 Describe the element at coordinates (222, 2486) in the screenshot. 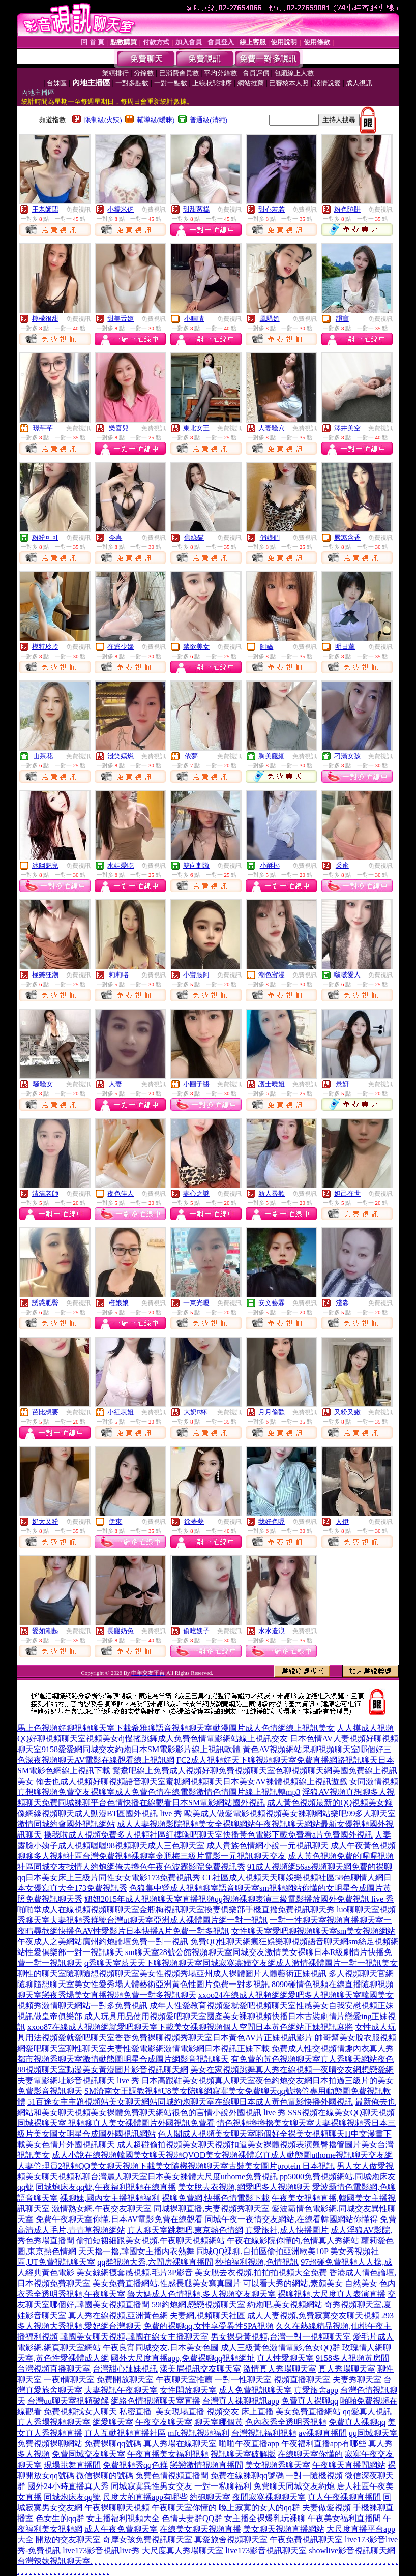

I see `一對一私聊福利` at that location.